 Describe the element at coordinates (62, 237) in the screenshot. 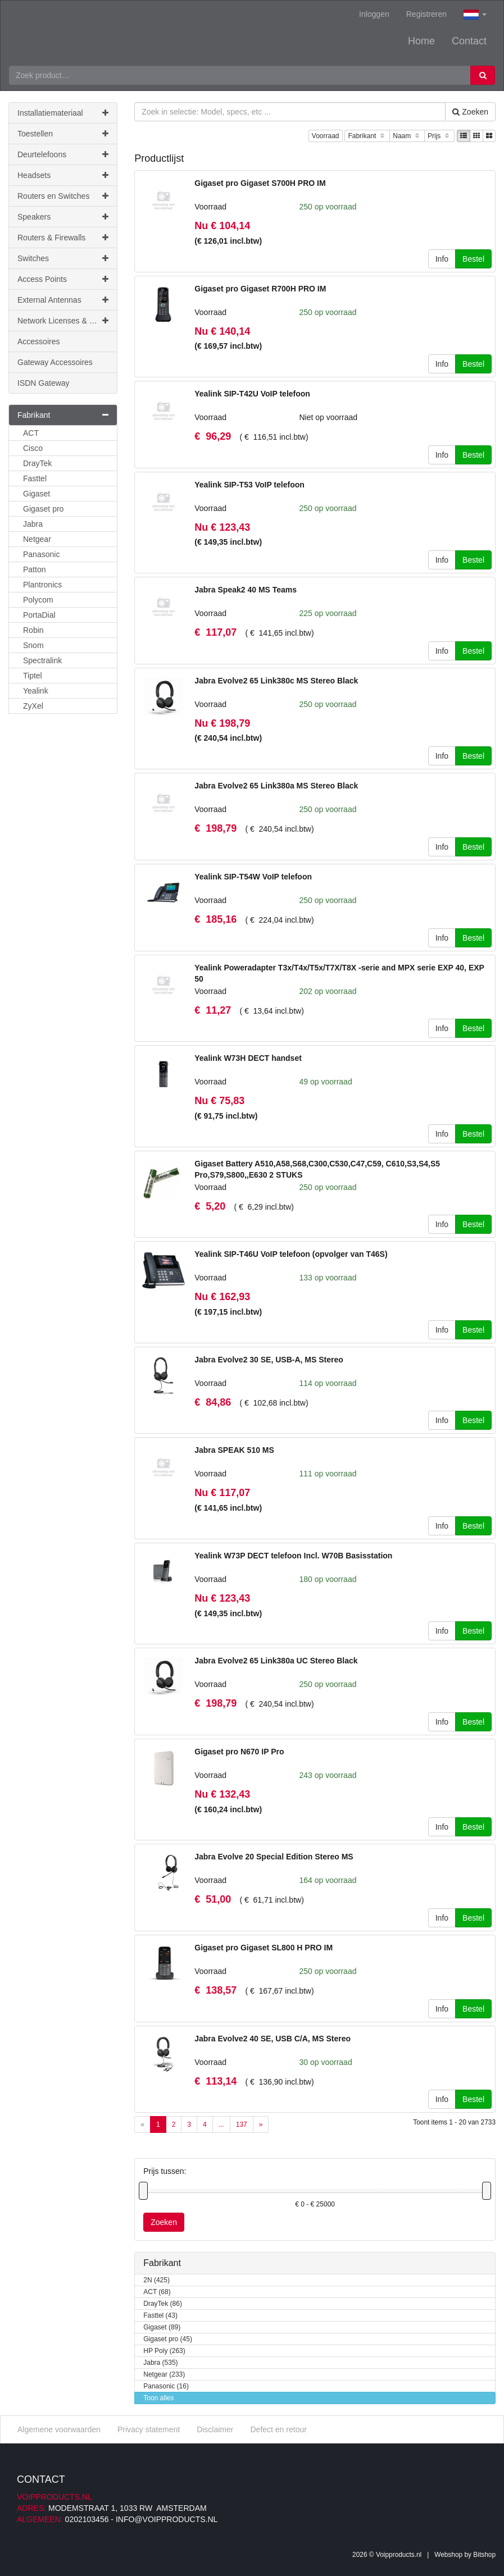

I see `Routers & Firewalls` at that location.